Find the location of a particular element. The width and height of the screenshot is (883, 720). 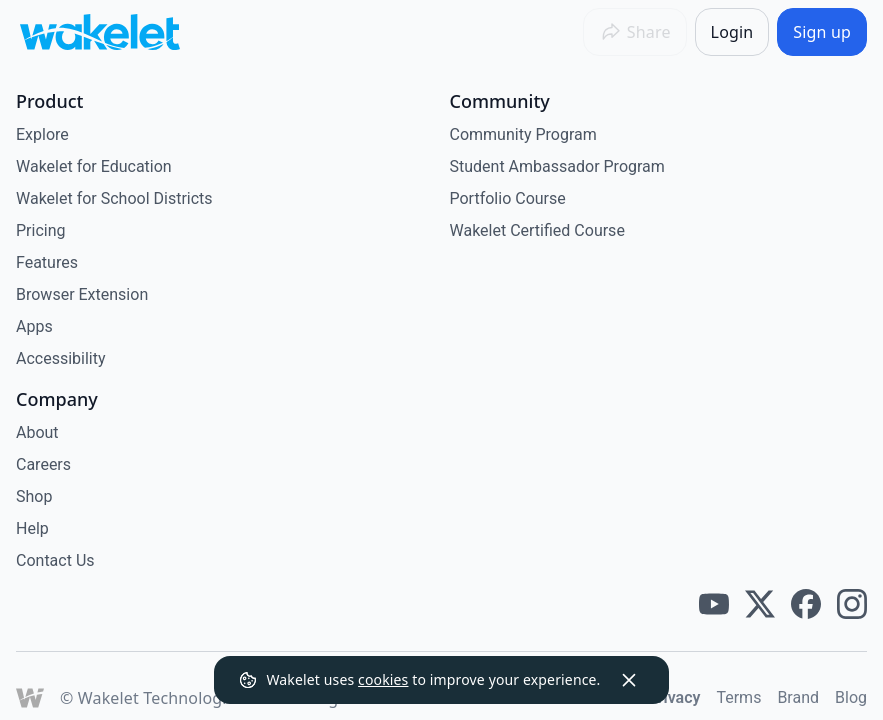

Features is located at coordinates (47, 262).